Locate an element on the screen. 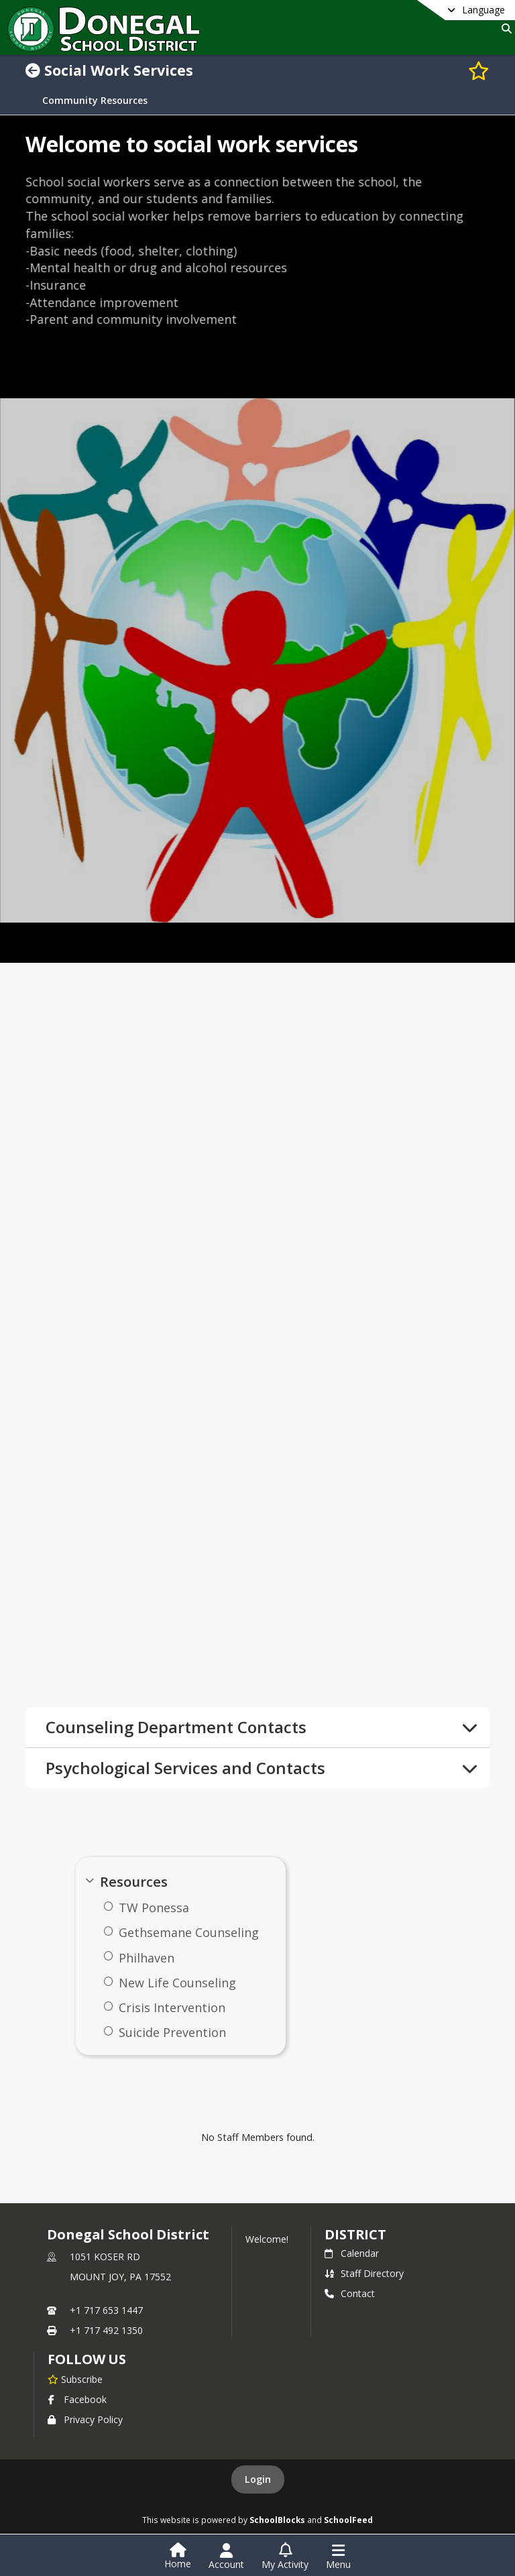 This screenshot has width=515, height=2576. [Subscribe to Donegal School District] is located at coordinates (75, 2379).